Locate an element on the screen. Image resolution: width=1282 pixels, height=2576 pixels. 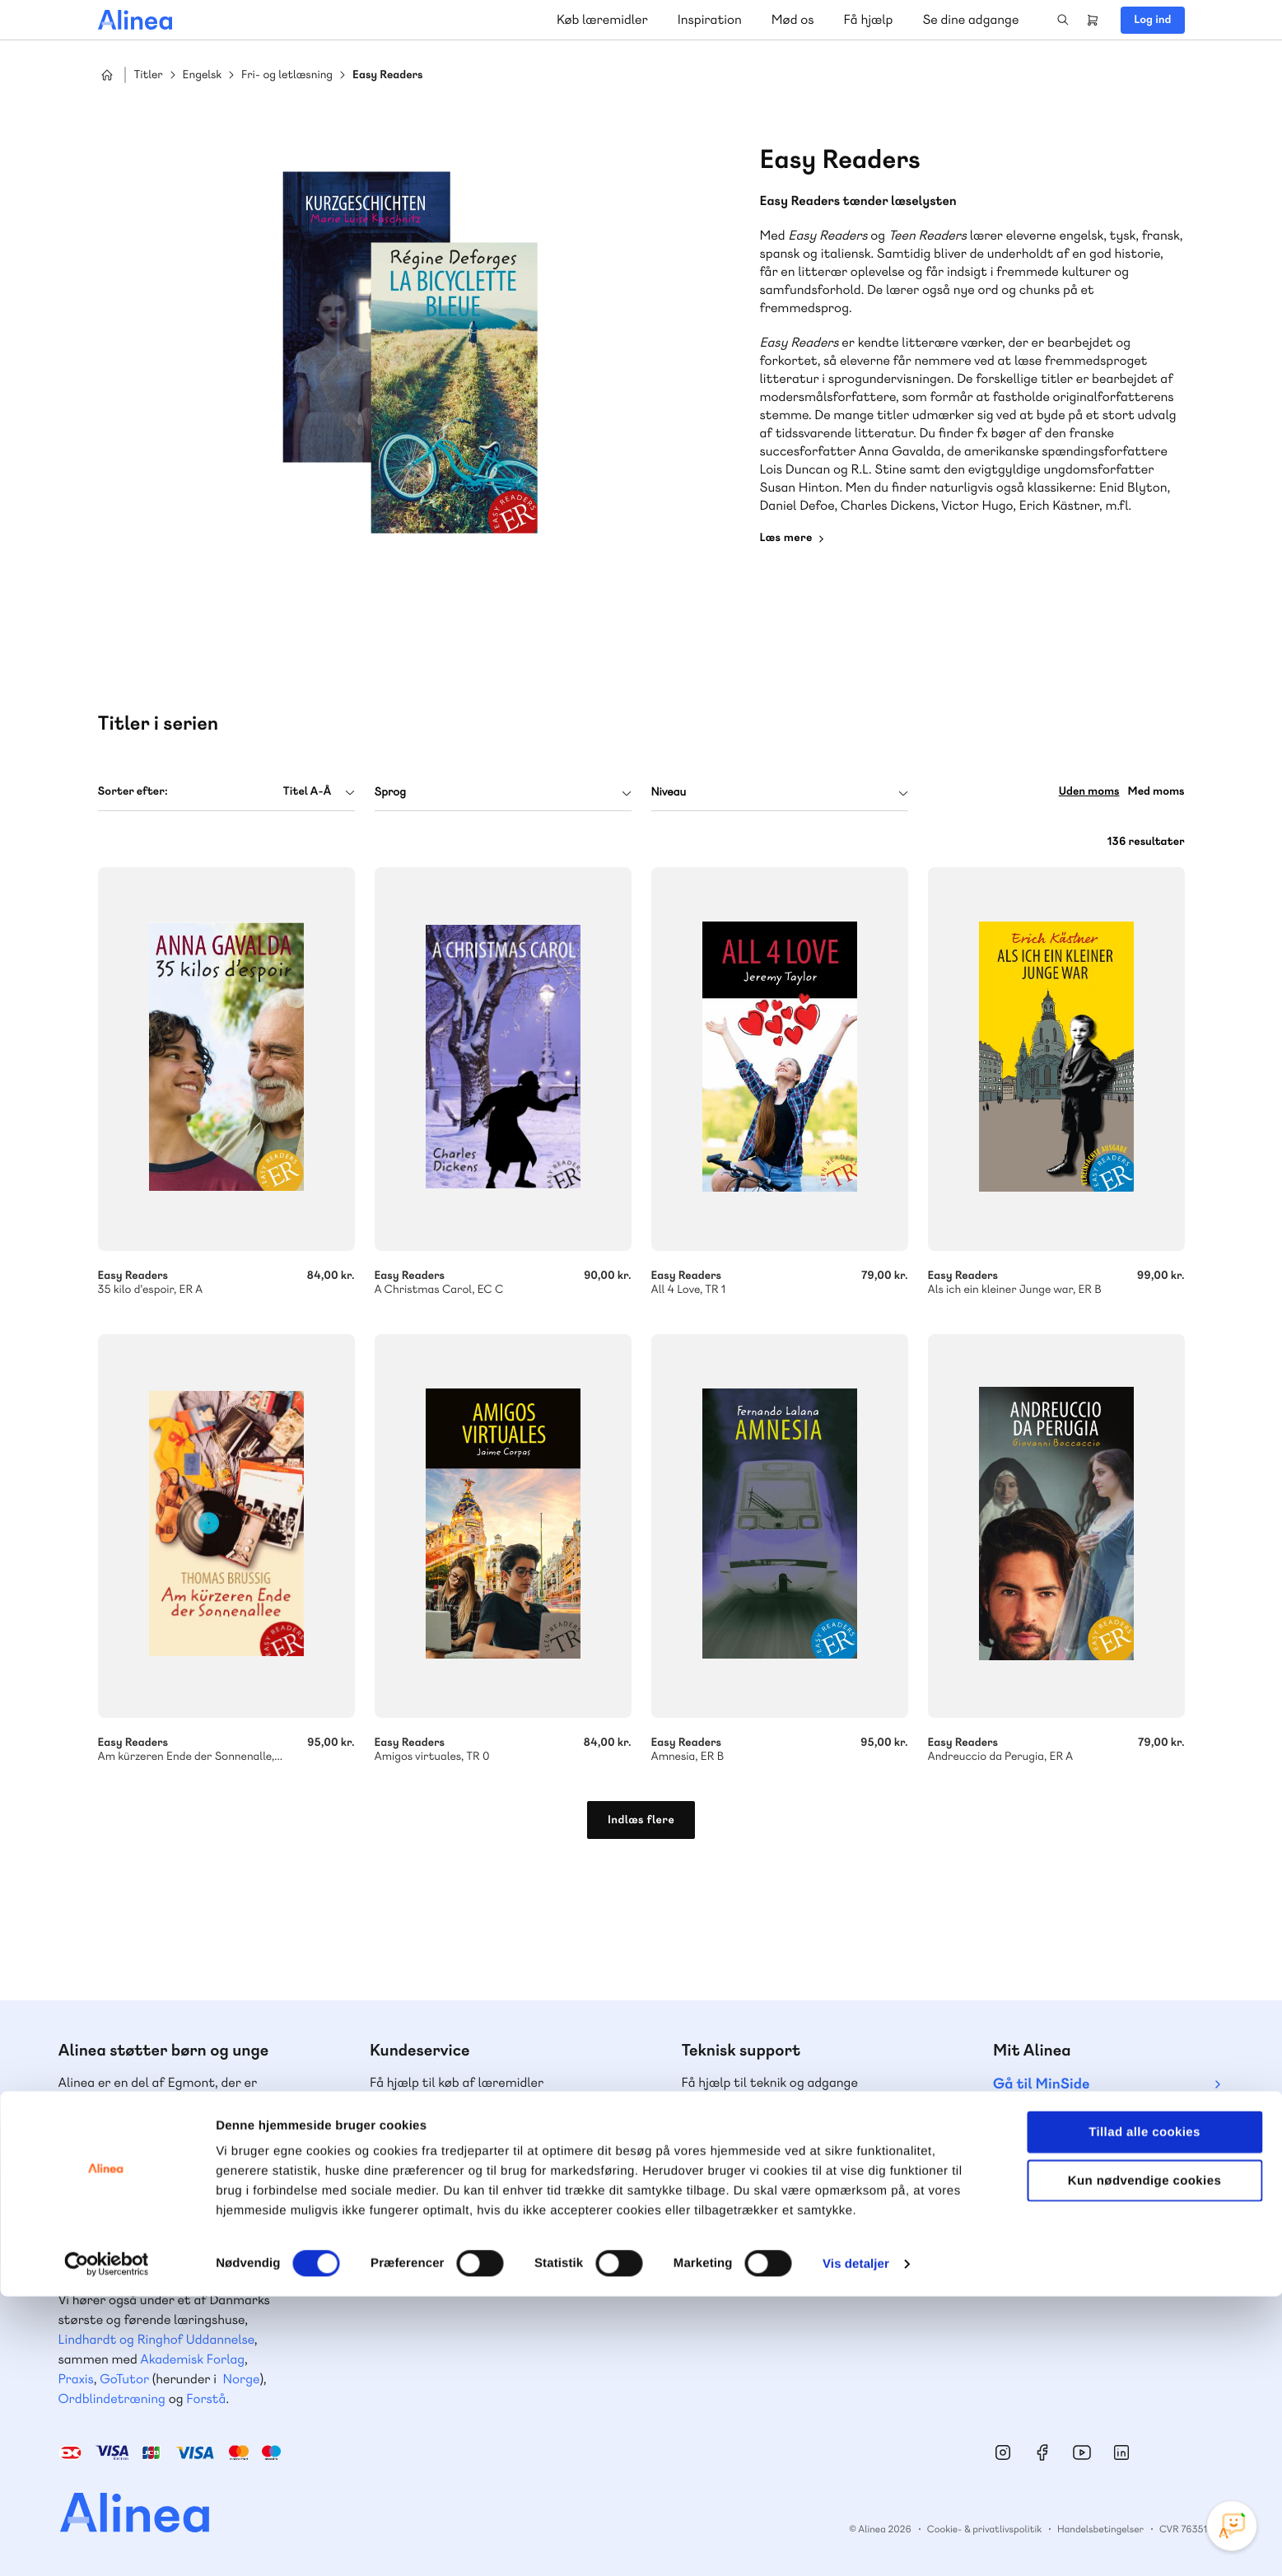
Akademisk Forlag is located at coordinates (192, 2359).